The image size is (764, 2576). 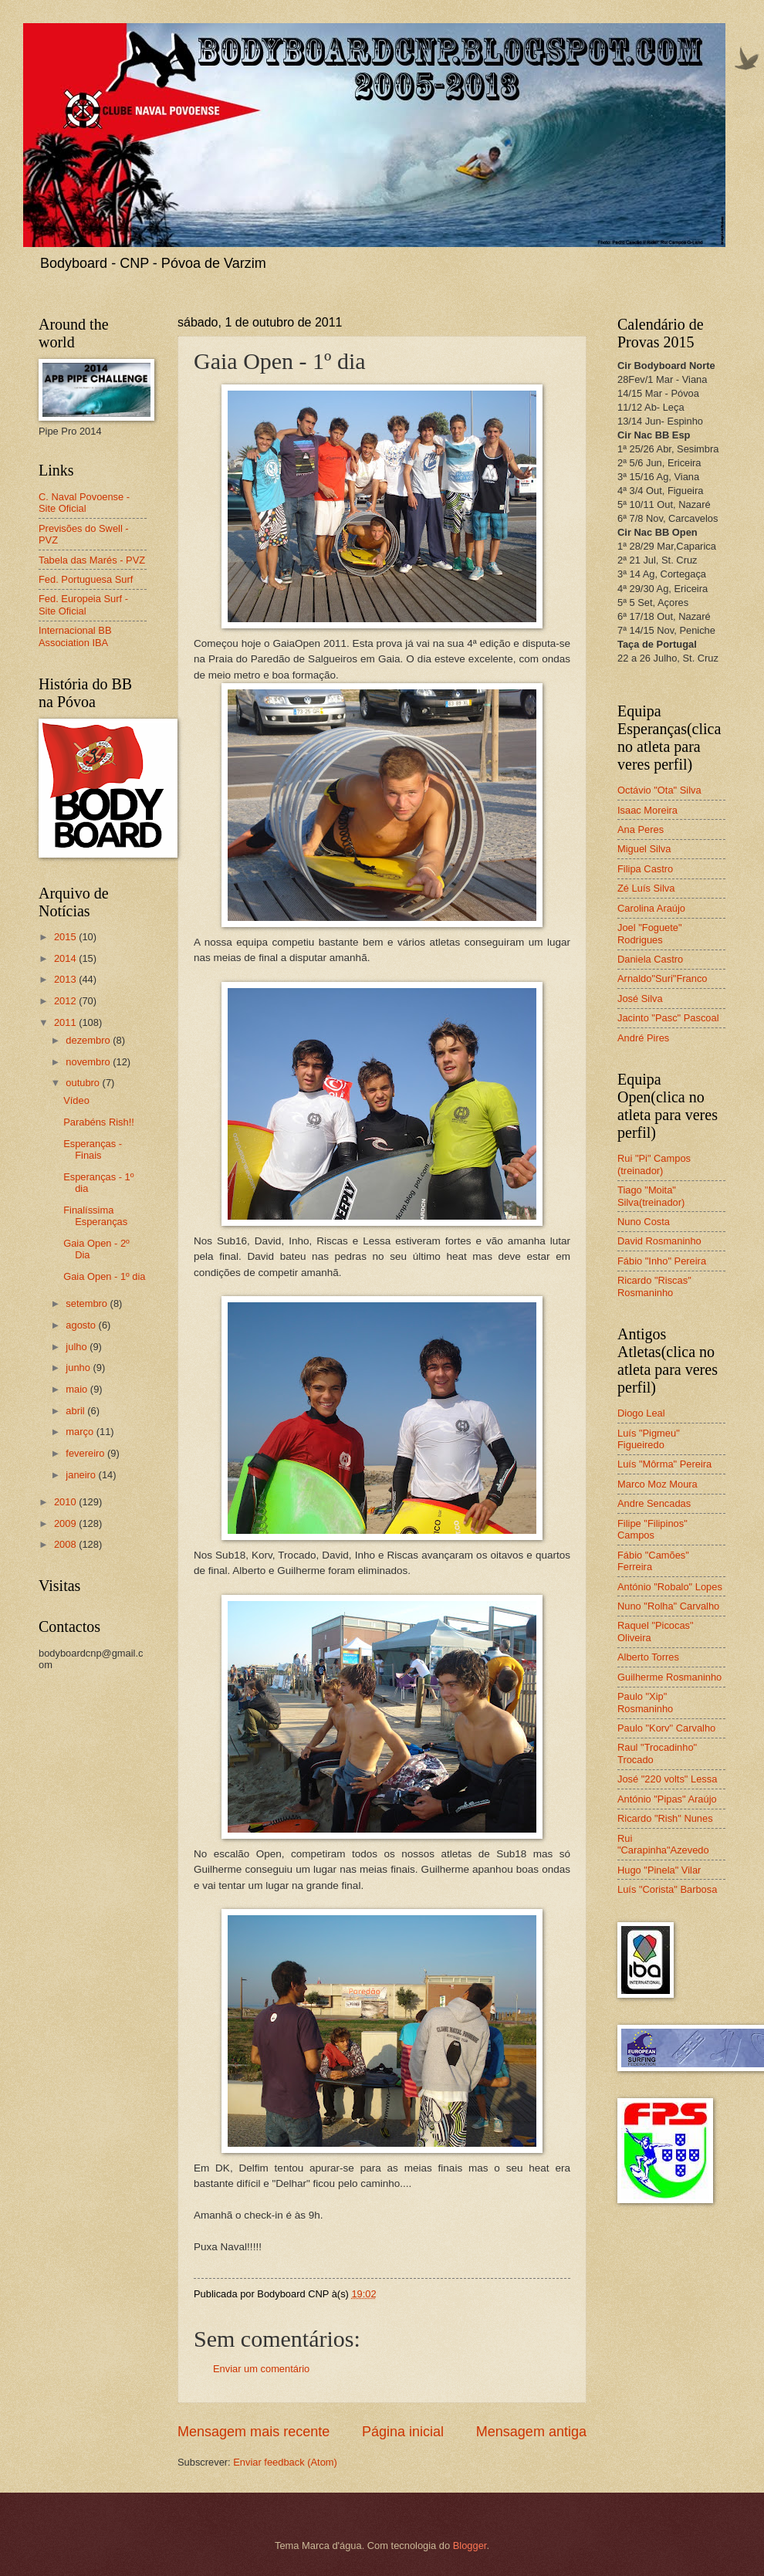 What do you see at coordinates (104, 1276) in the screenshot?
I see `Gaia Open - 1º dia` at bounding box center [104, 1276].